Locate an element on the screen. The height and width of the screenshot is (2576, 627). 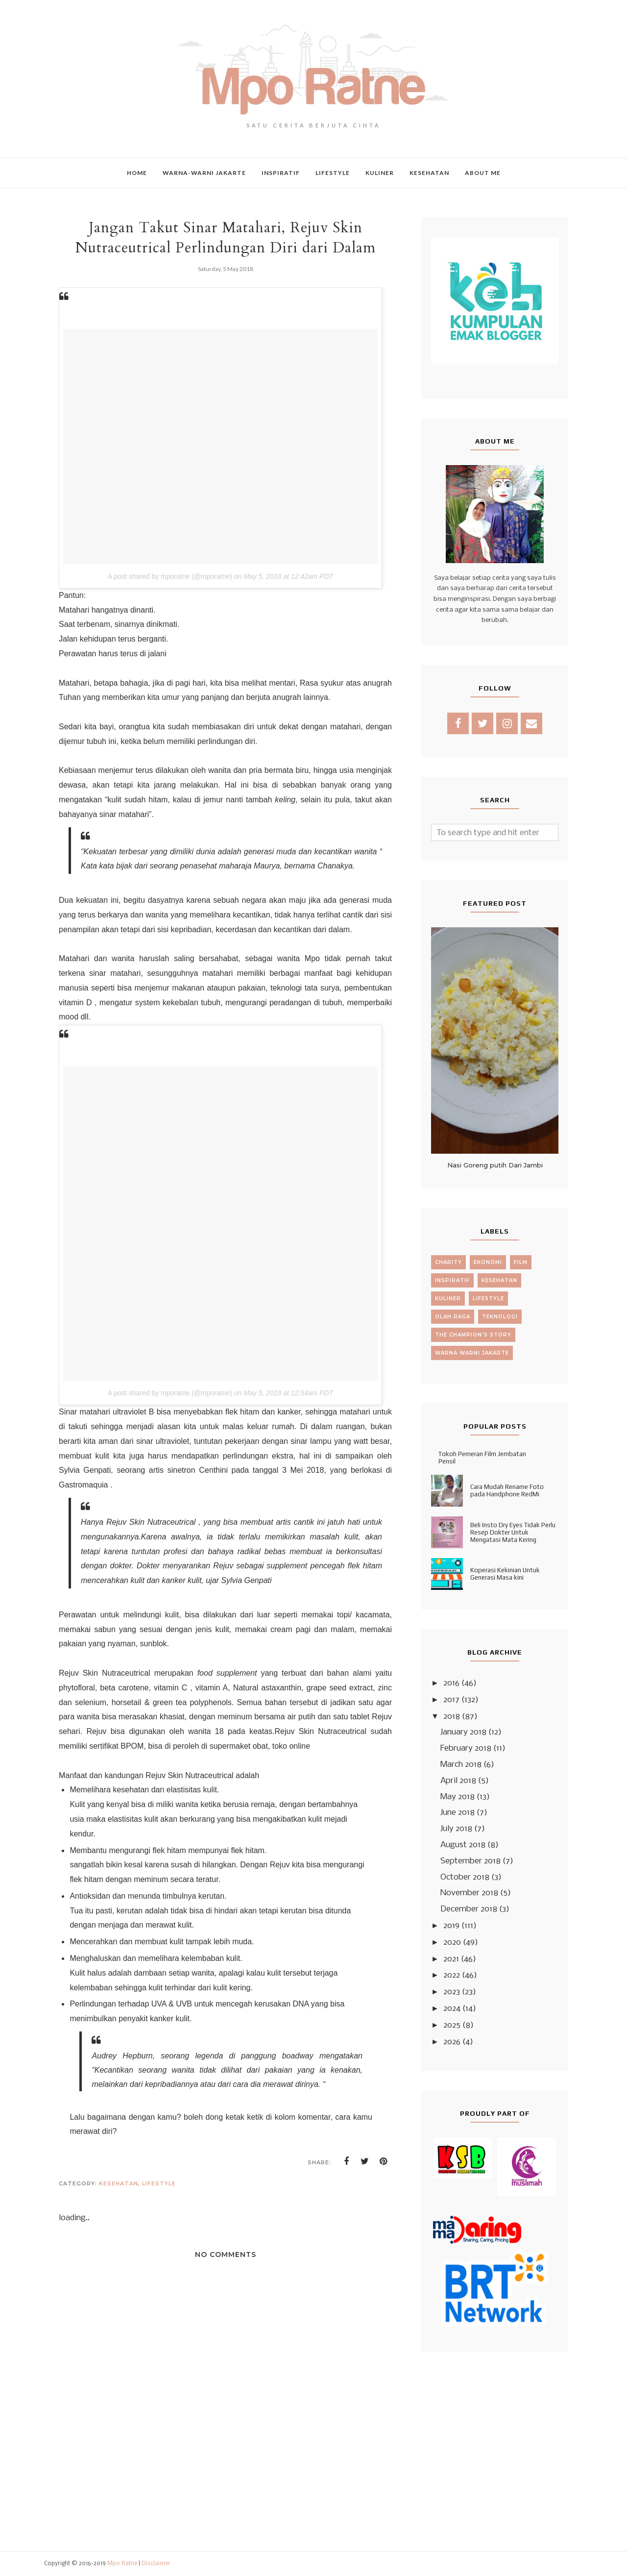
olah raga is located at coordinates (452, 1316).